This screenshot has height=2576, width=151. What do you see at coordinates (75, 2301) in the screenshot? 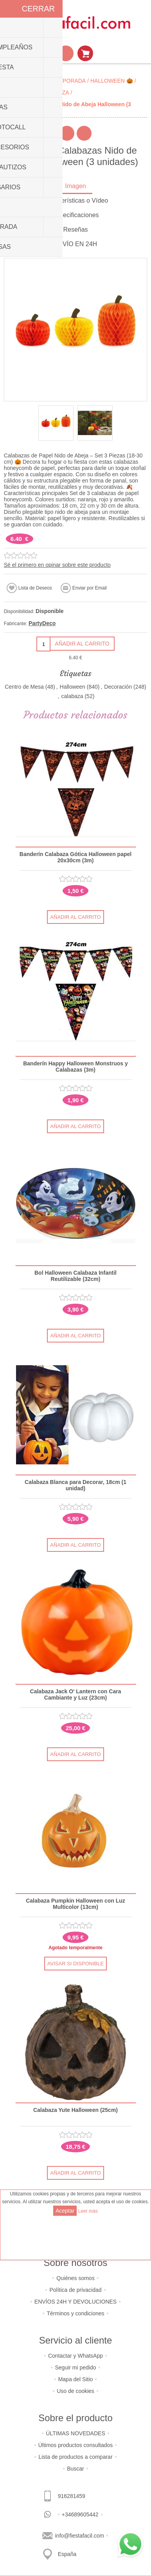
I see `ENVÍOS 24H Y DEVOLUCIONES` at bounding box center [75, 2301].